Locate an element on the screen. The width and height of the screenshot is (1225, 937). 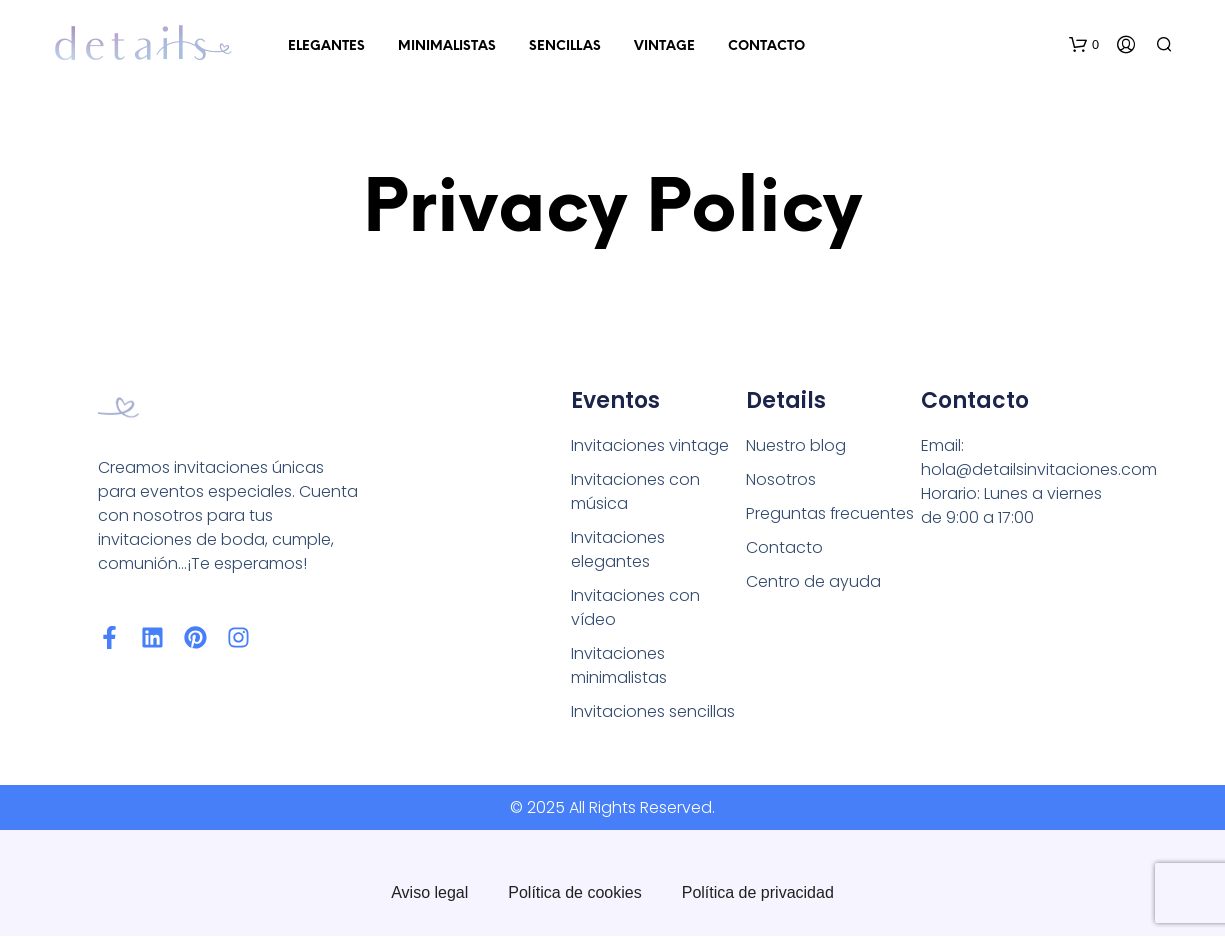
Vintage is located at coordinates (664, 46).